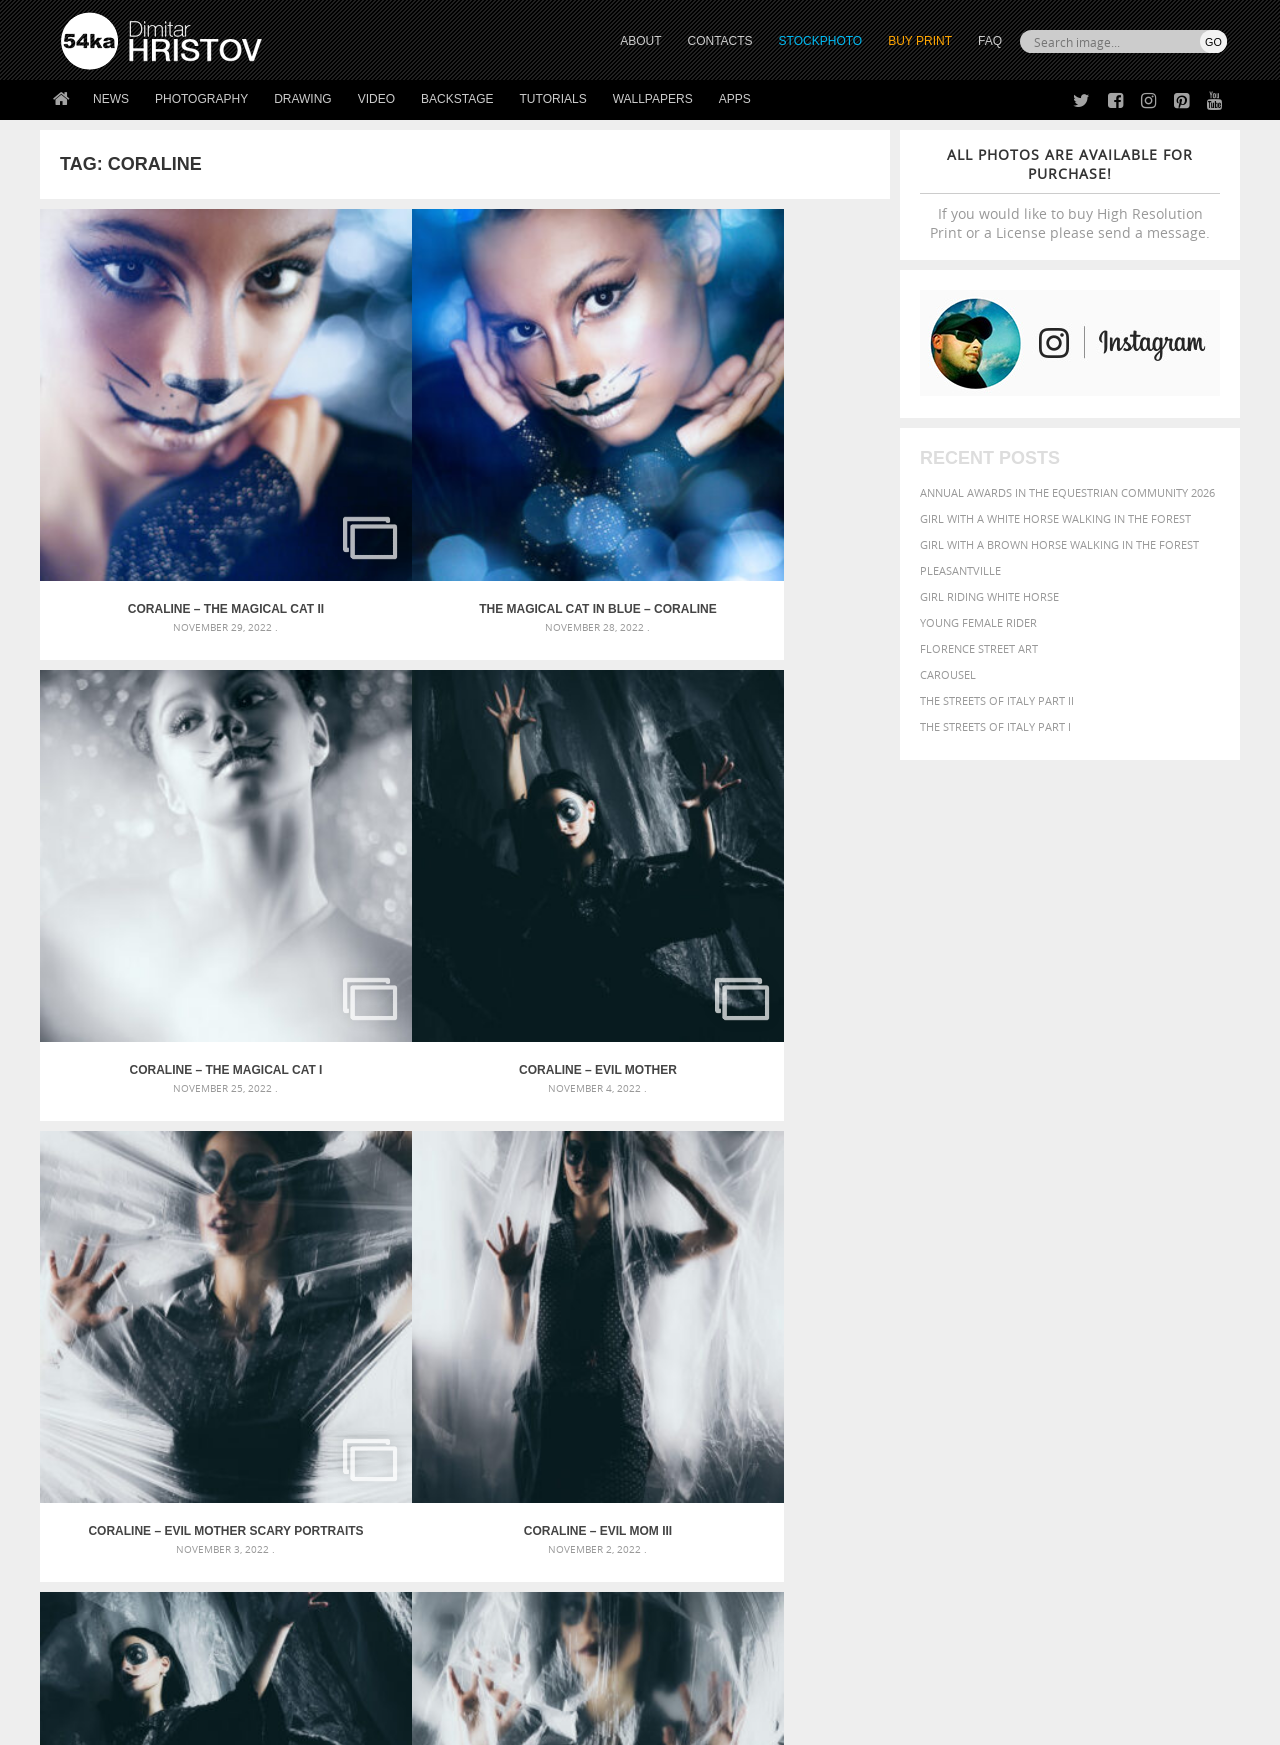 The height and width of the screenshot is (1745, 1280). What do you see at coordinates (821, 41) in the screenshot?
I see `STOCKPHOTO` at bounding box center [821, 41].